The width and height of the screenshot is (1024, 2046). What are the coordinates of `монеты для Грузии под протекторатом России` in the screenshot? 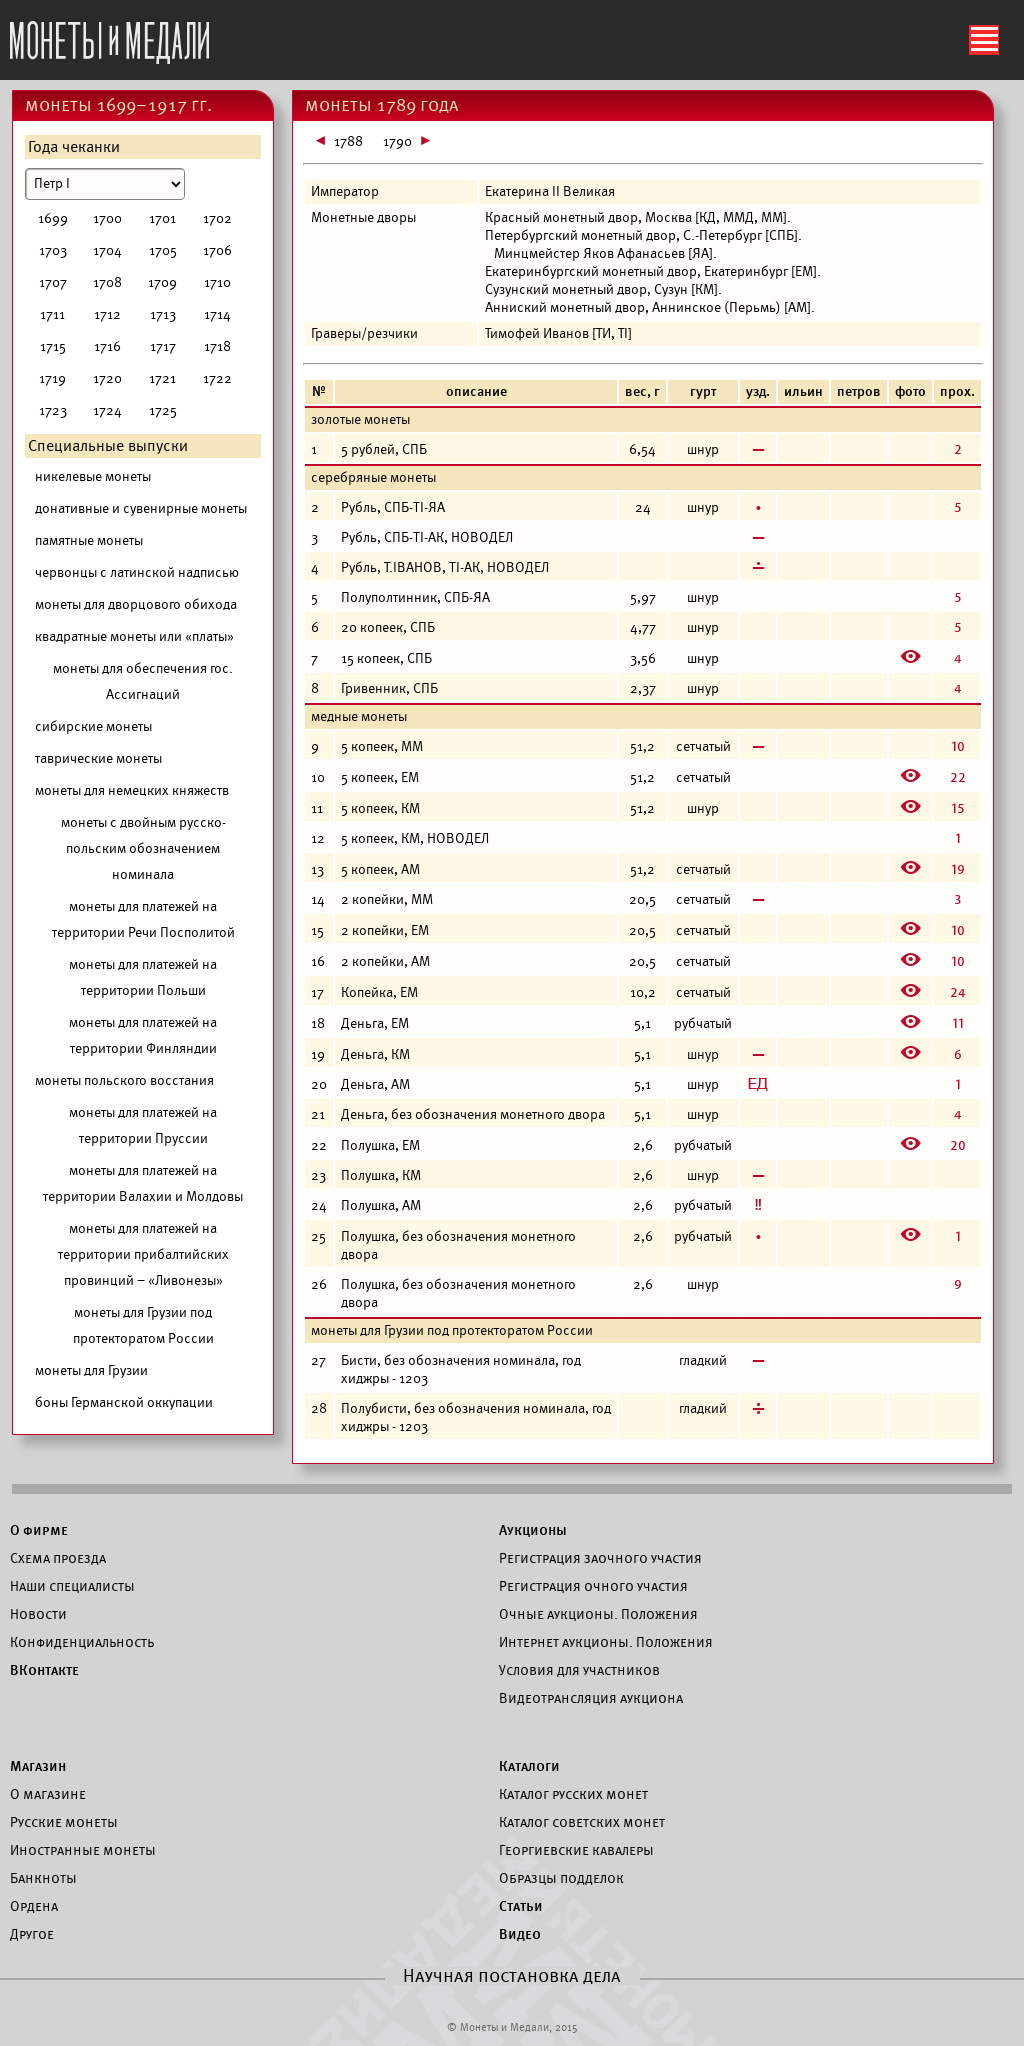 It's located at (143, 1325).